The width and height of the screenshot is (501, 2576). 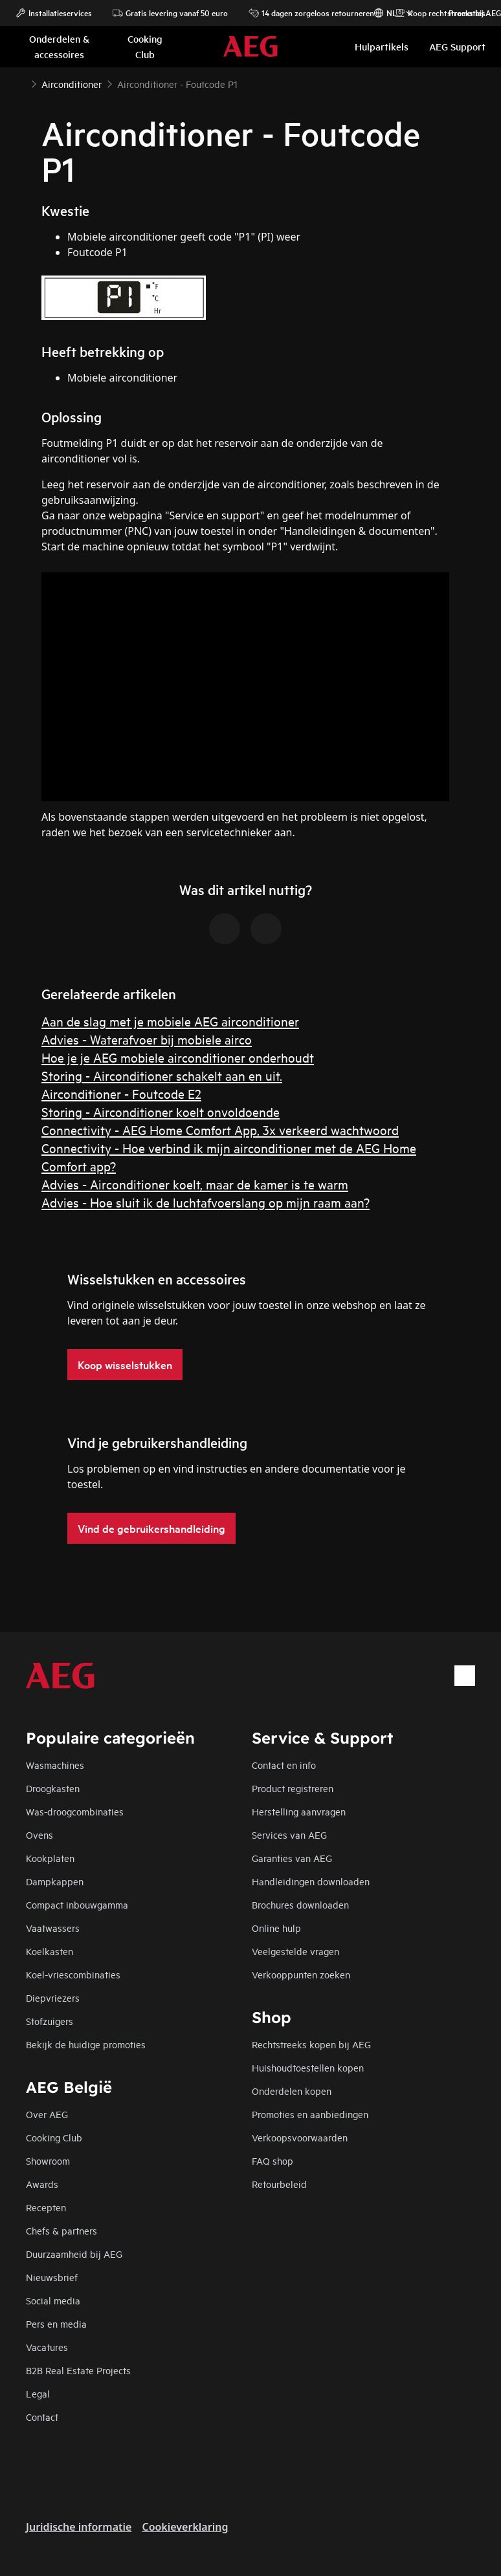 What do you see at coordinates (50, 1858) in the screenshot?
I see `Kookplaten` at bounding box center [50, 1858].